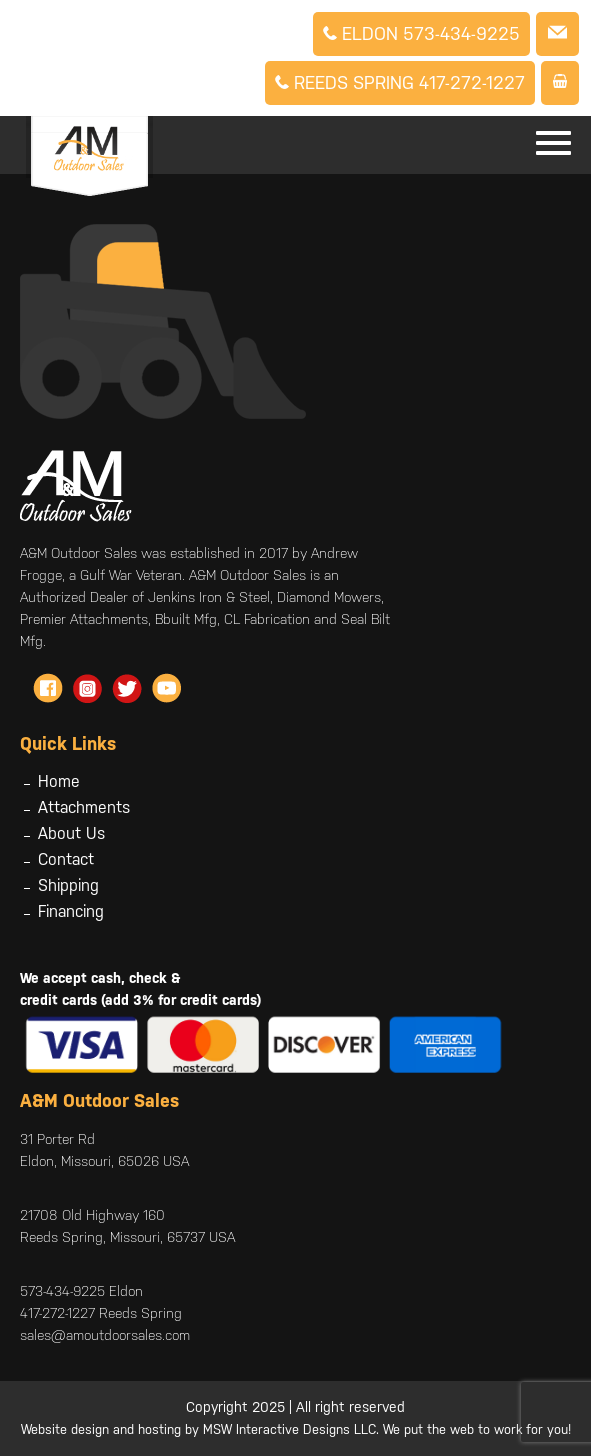 This screenshot has width=591, height=1456. What do you see at coordinates (421, 33) in the screenshot?
I see `Eldon 573-434-9225` at bounding box center [421, 33].